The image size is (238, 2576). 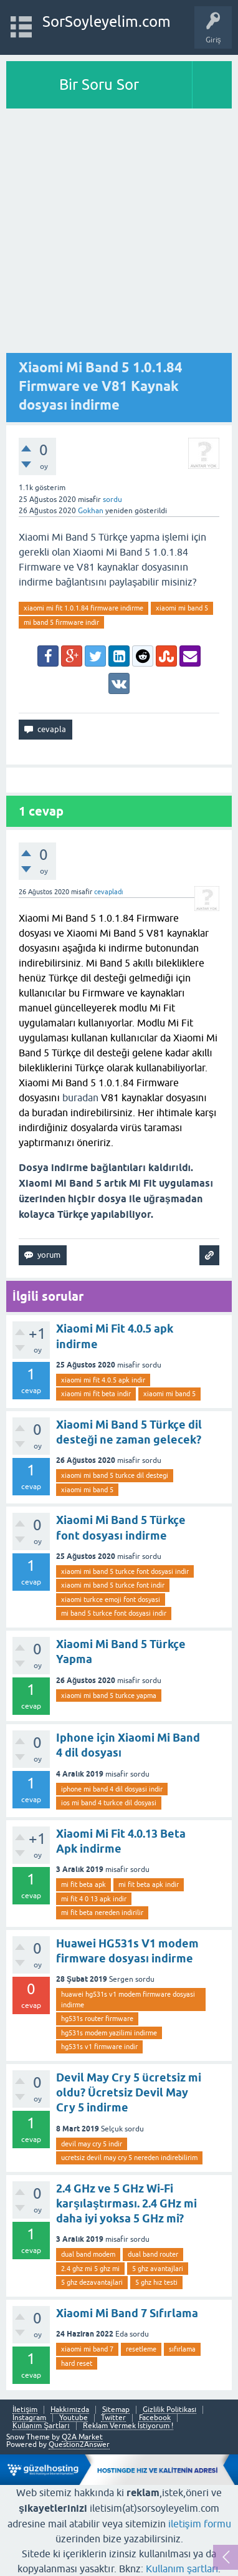 I want to click on Question2Answer, so click(x=79, y=2444).